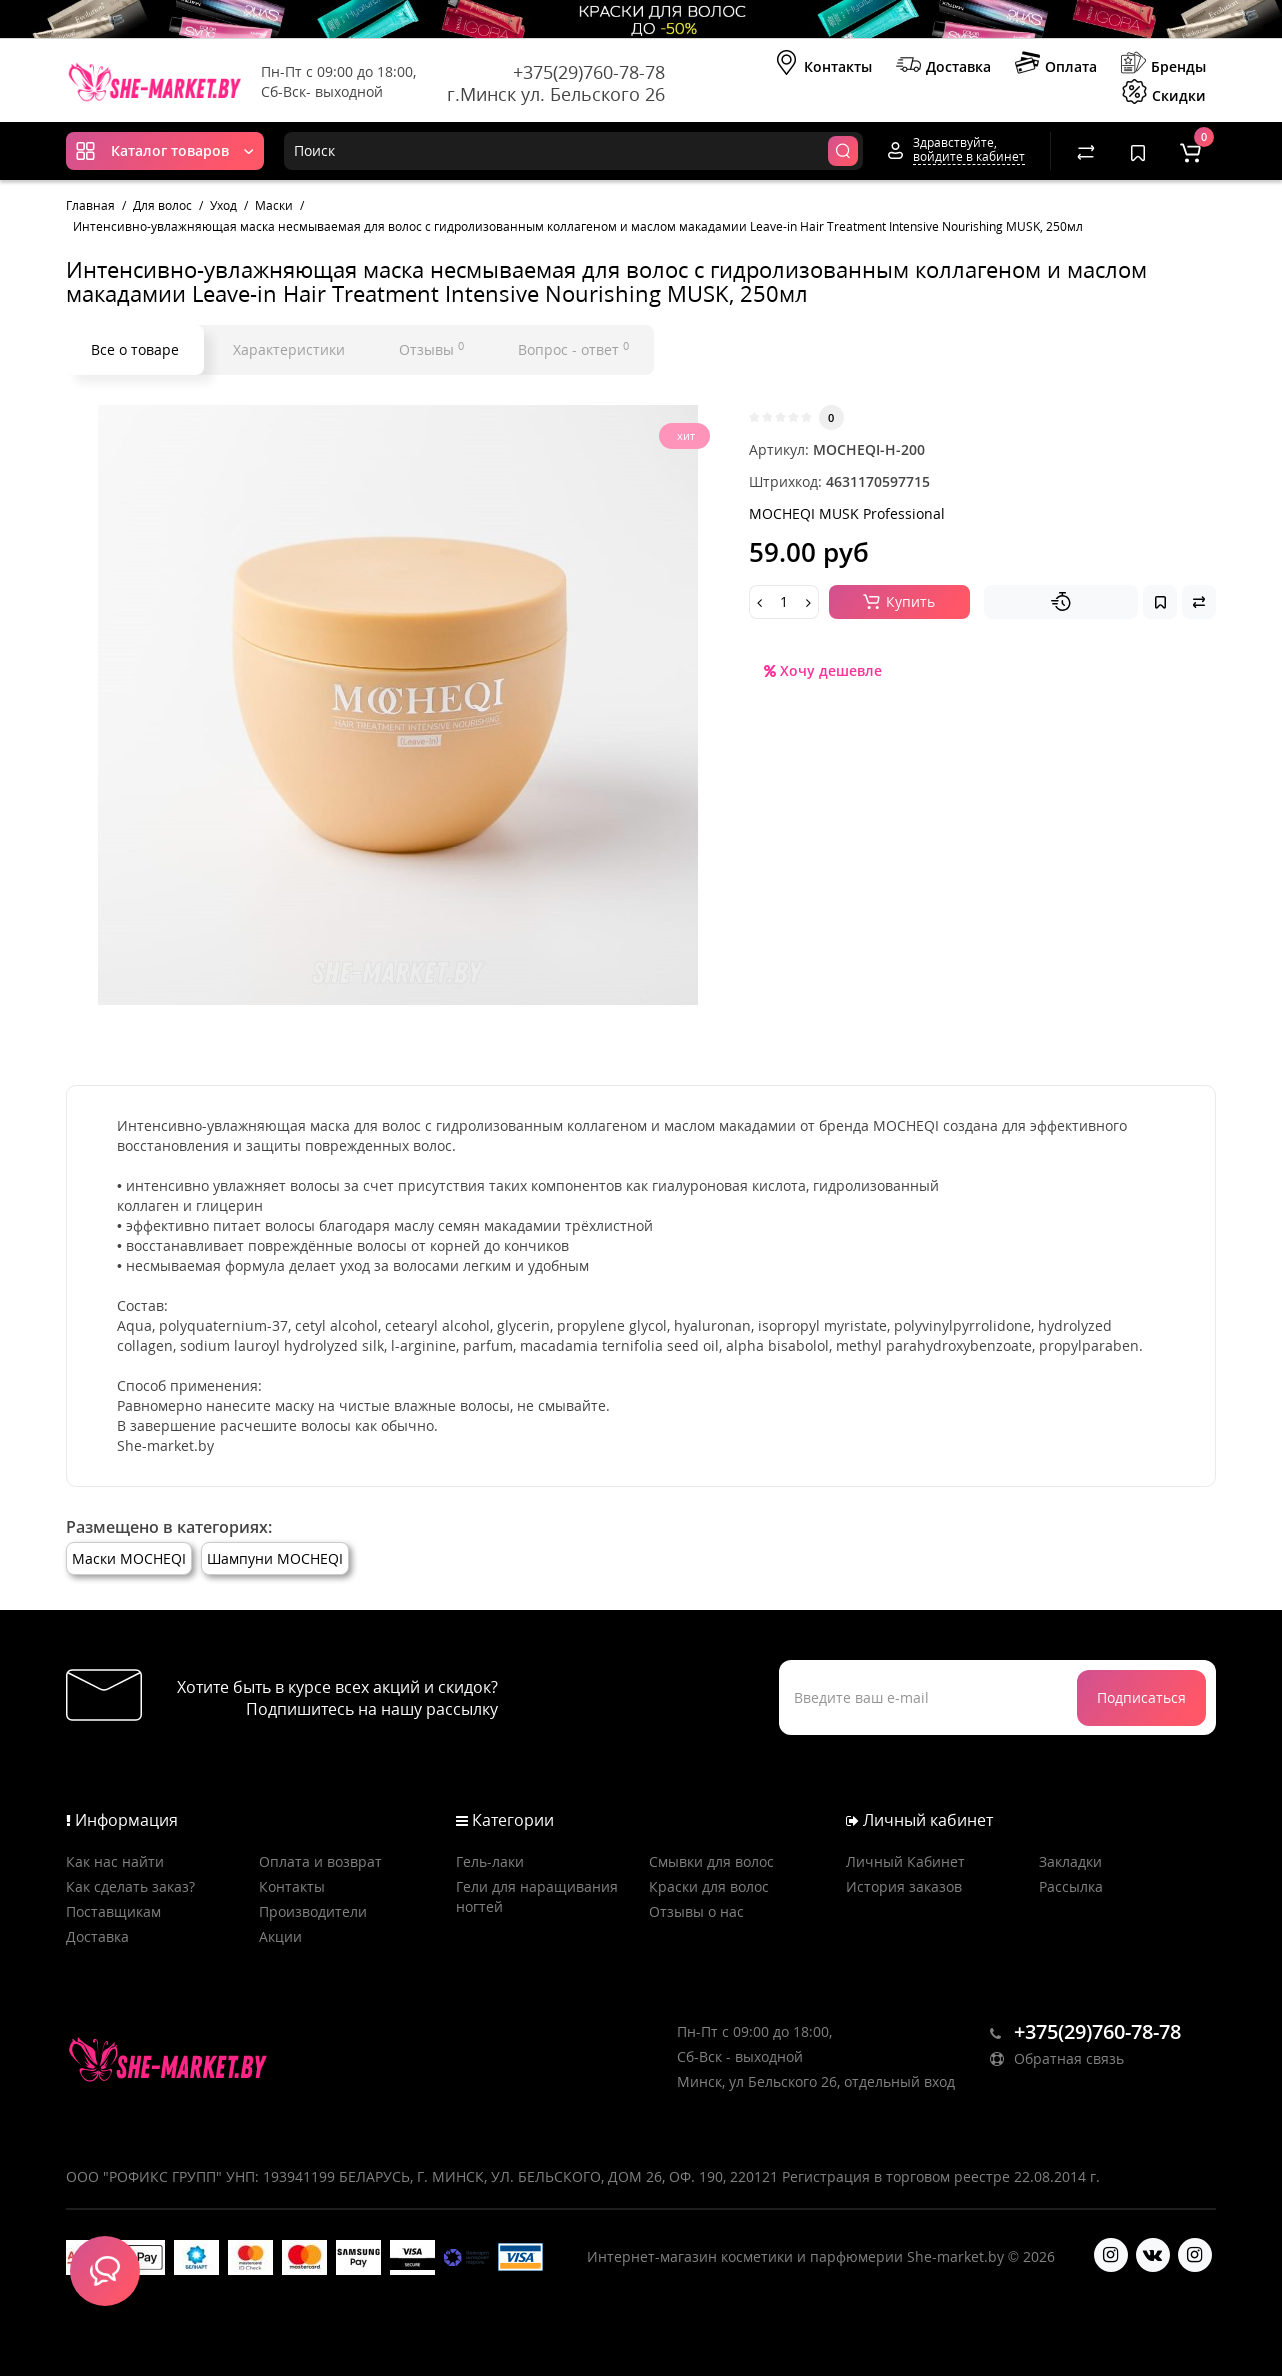  What do you see at coordinates (1070, 1861) in the screenshot?
I see `Закладки` at bounding box center [1070, 1861].